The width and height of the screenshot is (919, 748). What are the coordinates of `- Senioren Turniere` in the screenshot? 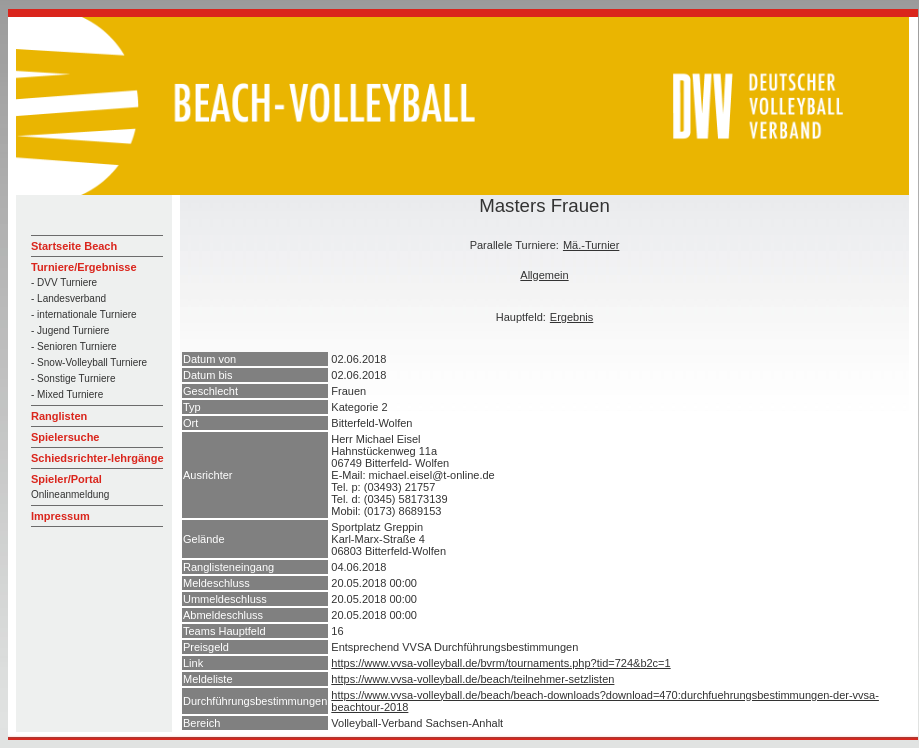 It's located at (74, 346).